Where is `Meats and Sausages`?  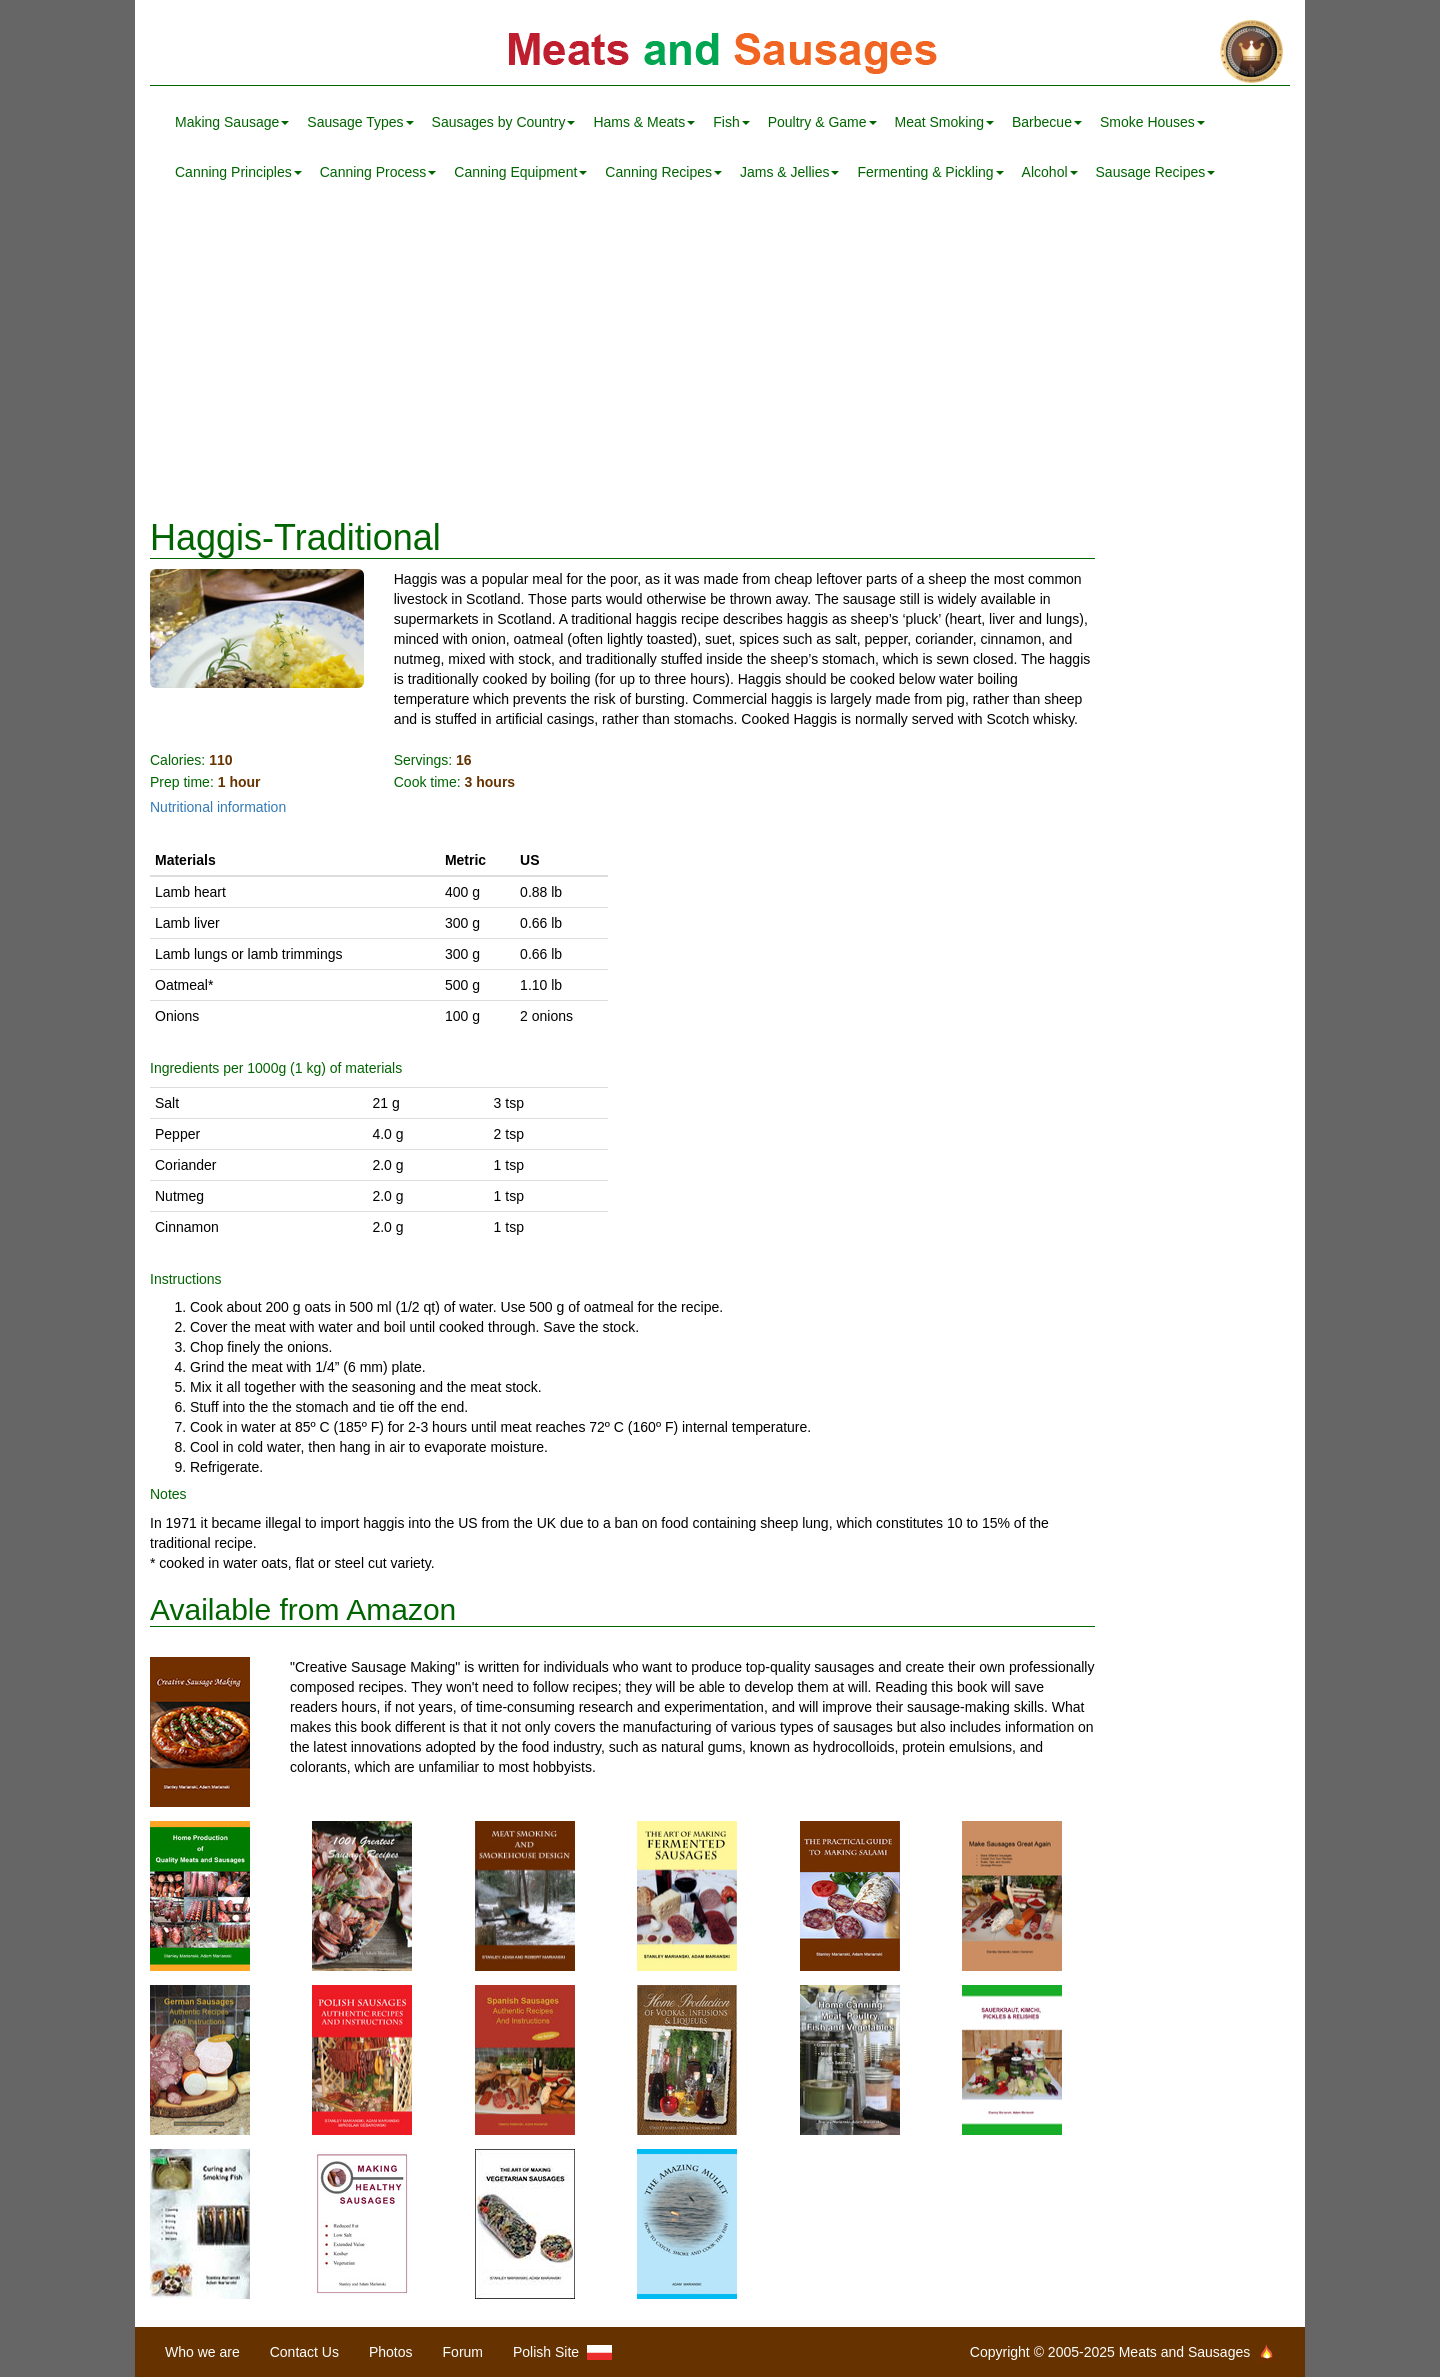 Meats and Sausages is located at coordinates (720, 52).